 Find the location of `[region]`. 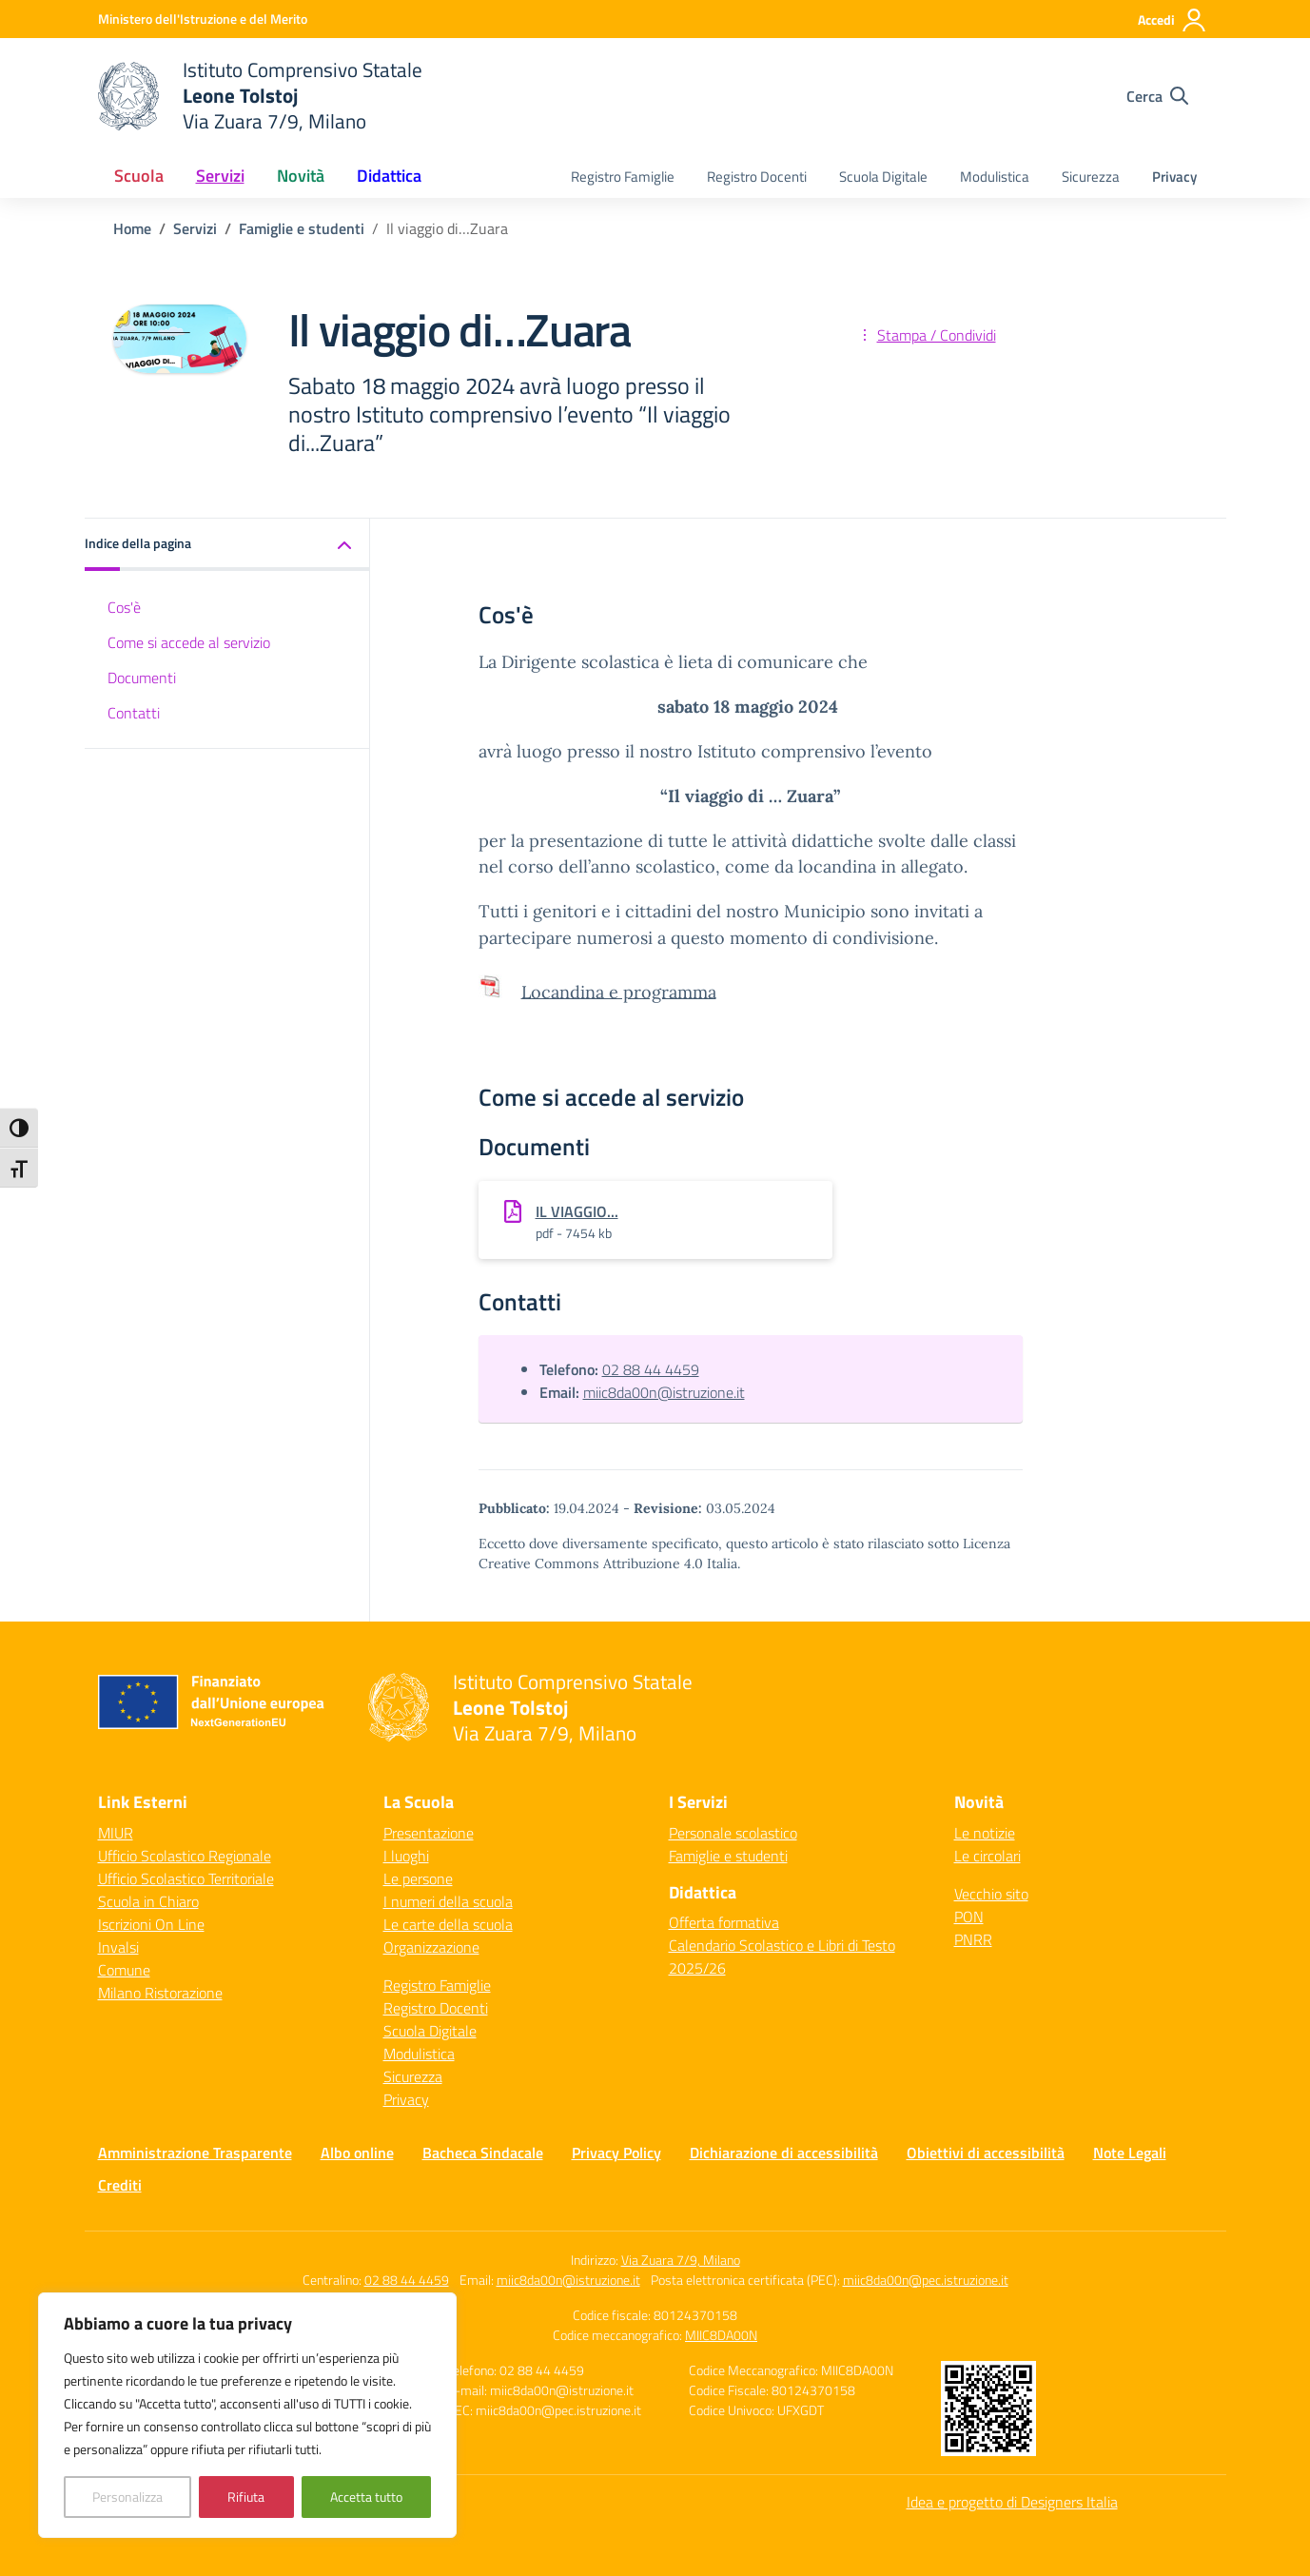

[region] is located at coordinates (247, 2415).